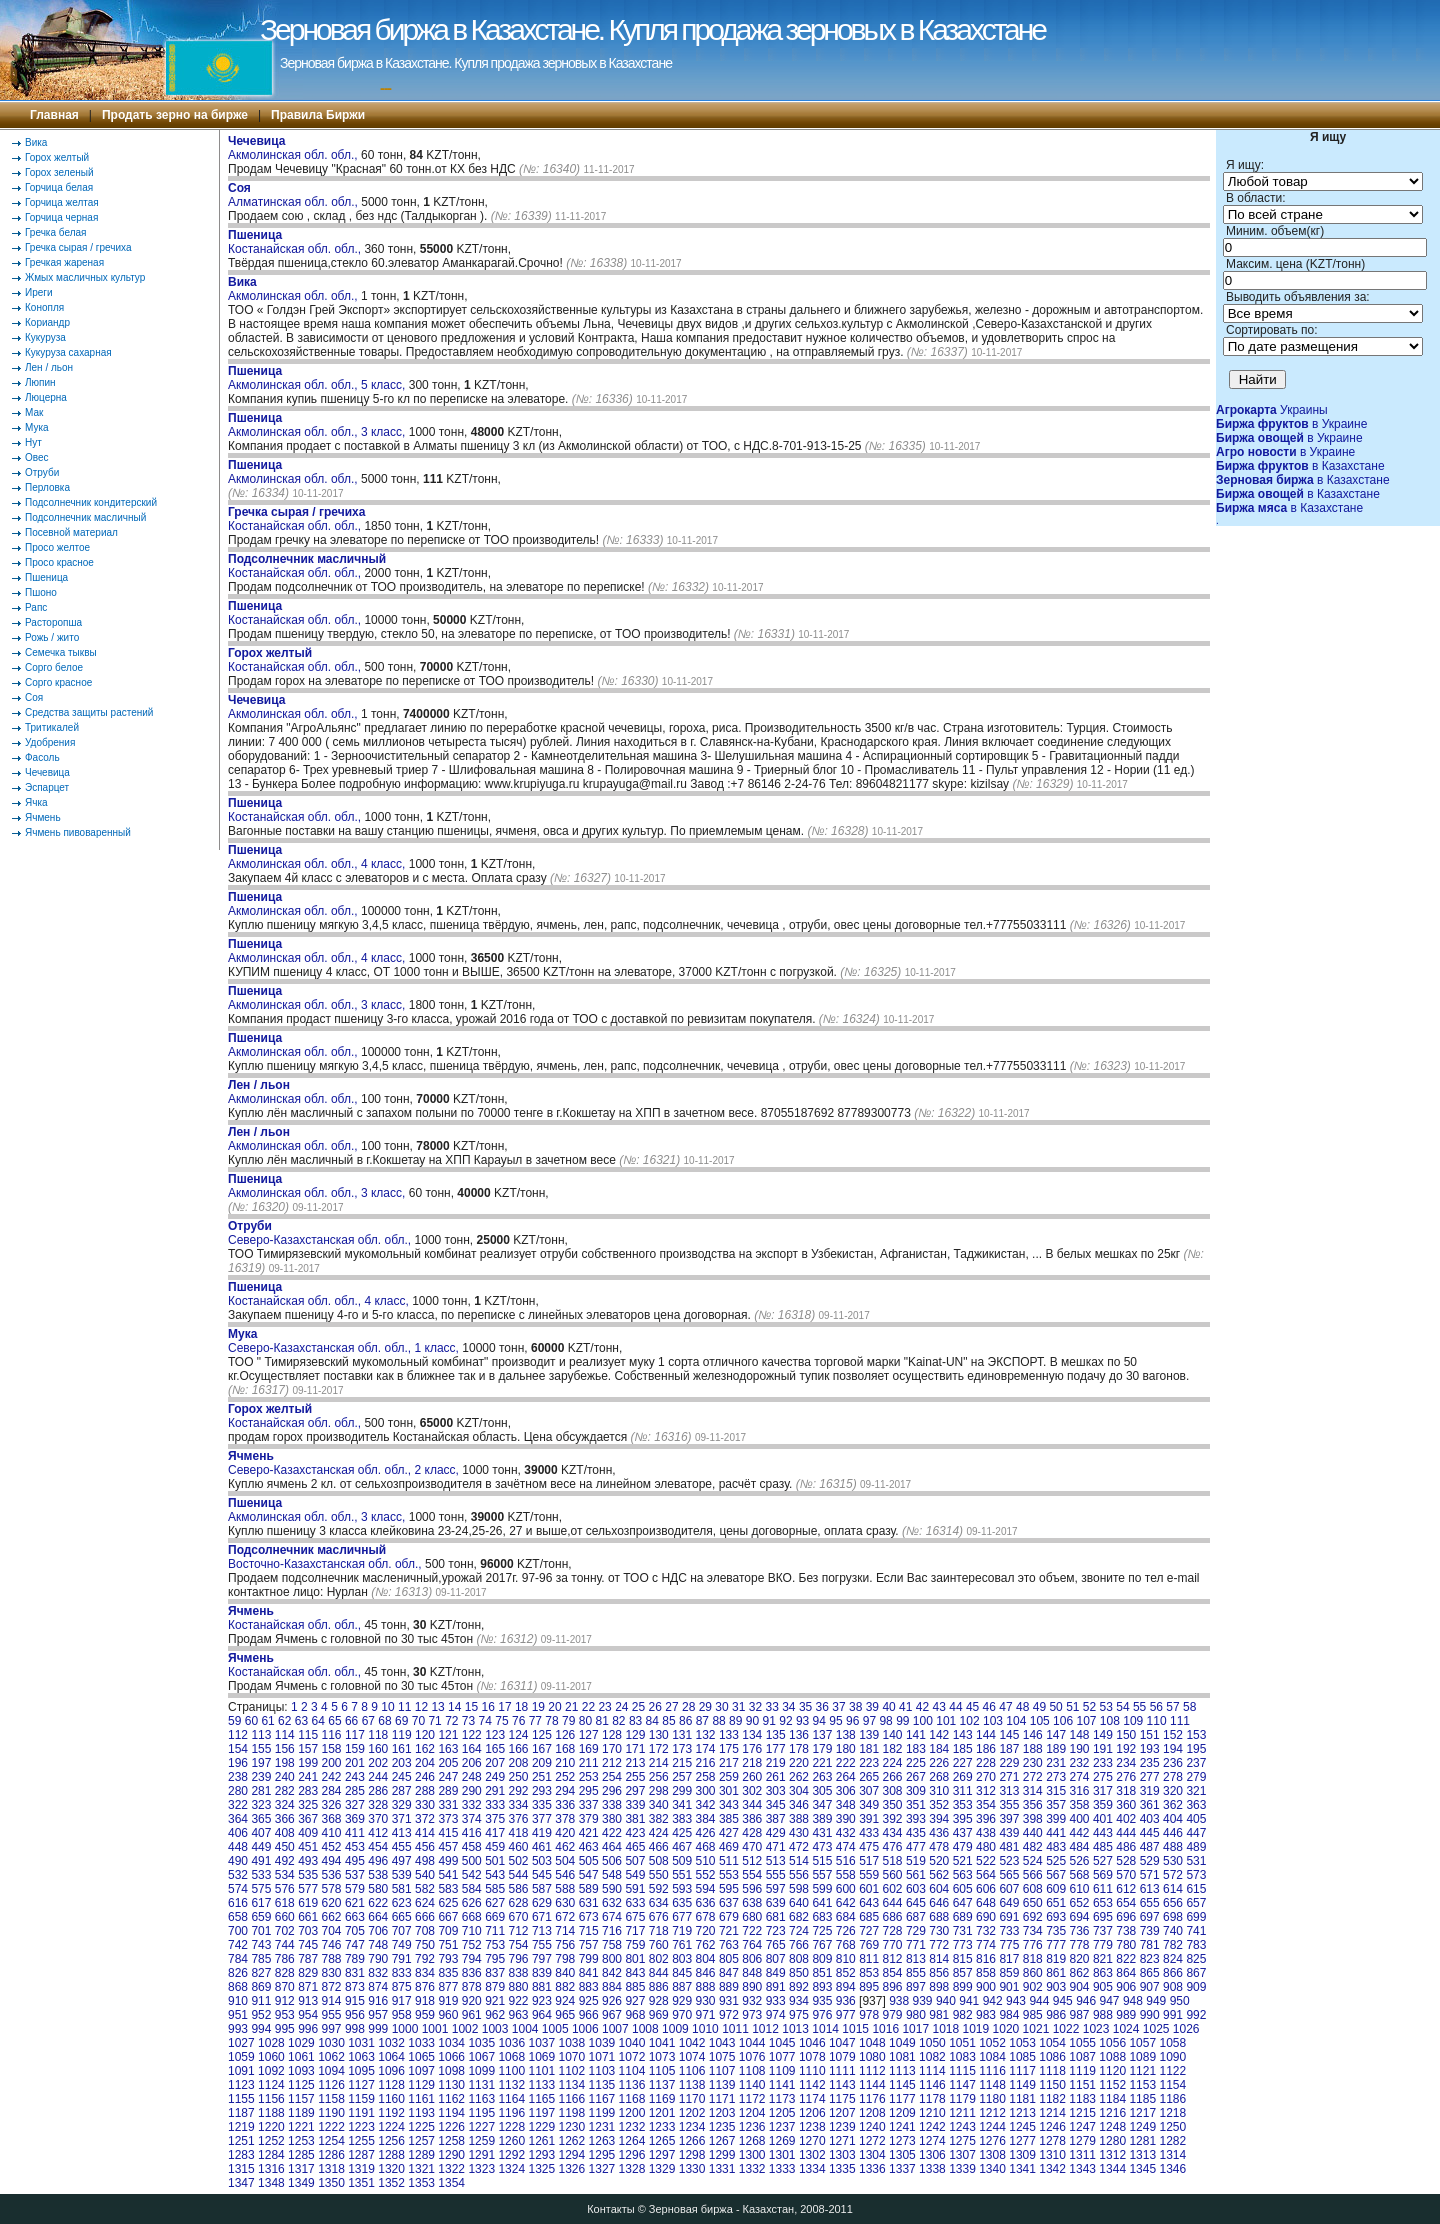  Describe the element at coordinates (47, 787) in the screenshot. I see `Эспарцет` at that location.